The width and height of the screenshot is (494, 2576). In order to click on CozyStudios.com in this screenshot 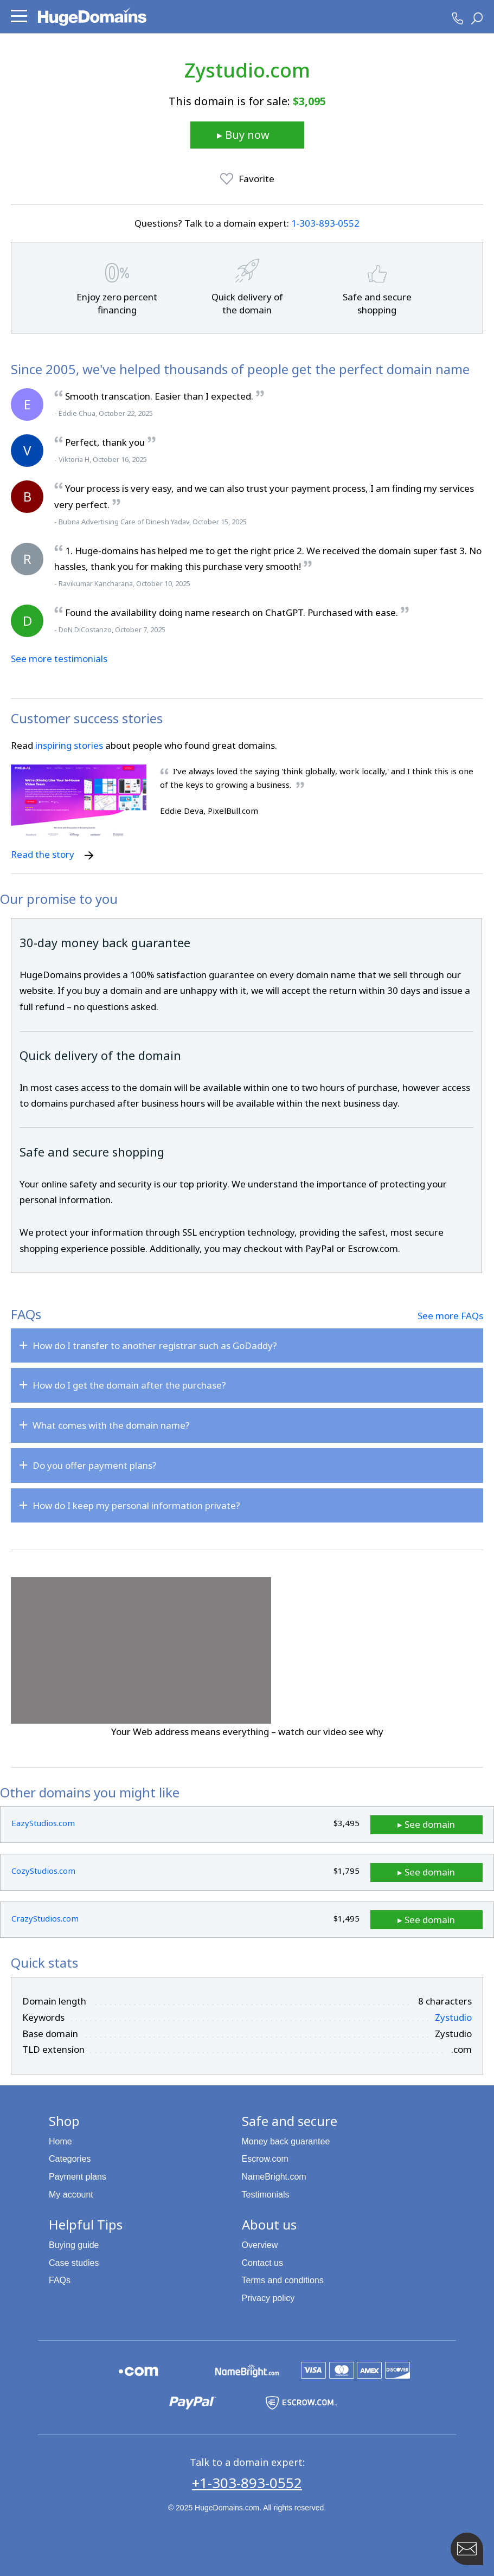, I will do `click(43, 1870)`.